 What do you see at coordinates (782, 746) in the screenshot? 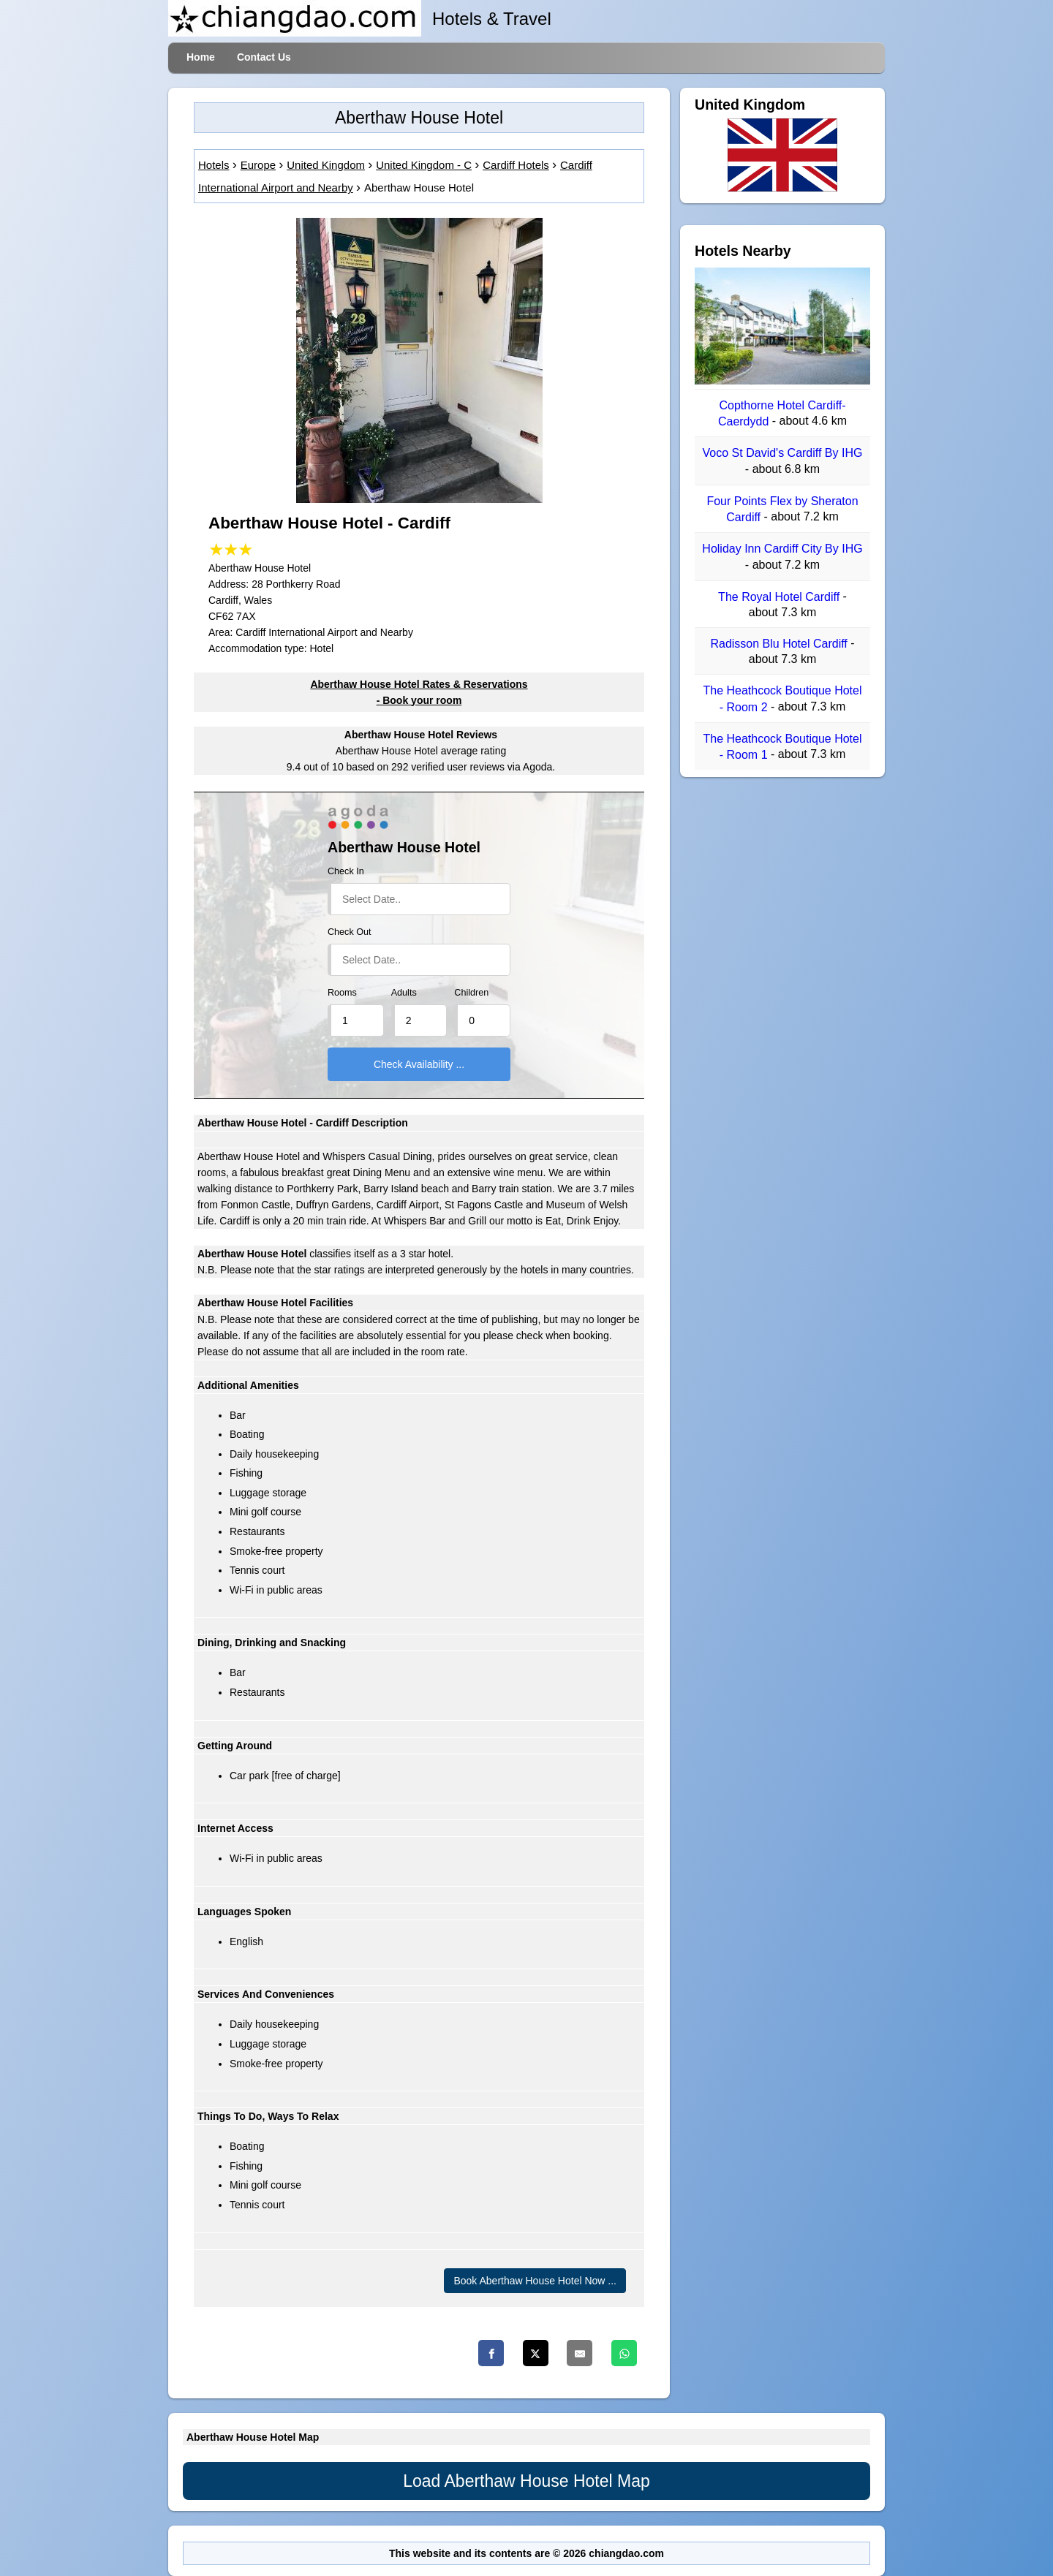
I see `The Heathcock Boutique Hotel - Room 1` at bounding box center [782, 746].